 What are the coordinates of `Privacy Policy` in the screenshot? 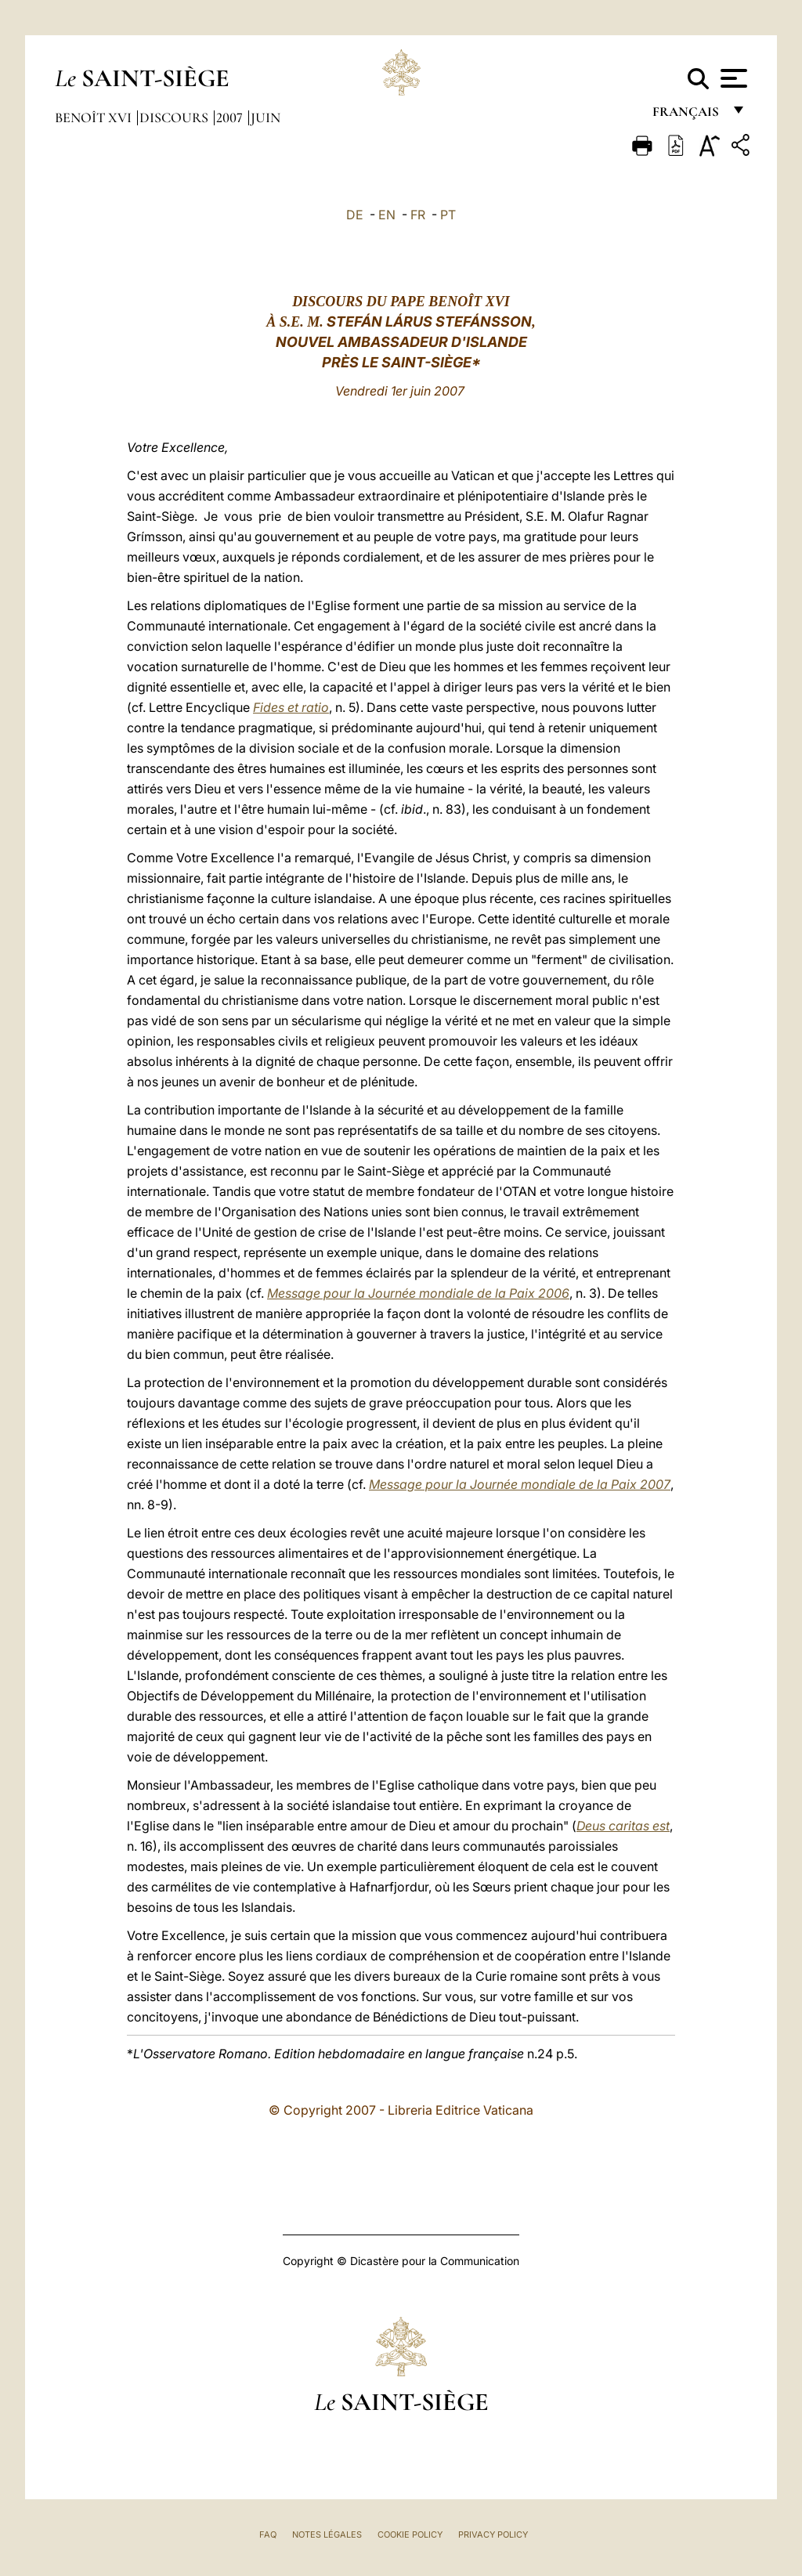 It's located at (493, 2534).